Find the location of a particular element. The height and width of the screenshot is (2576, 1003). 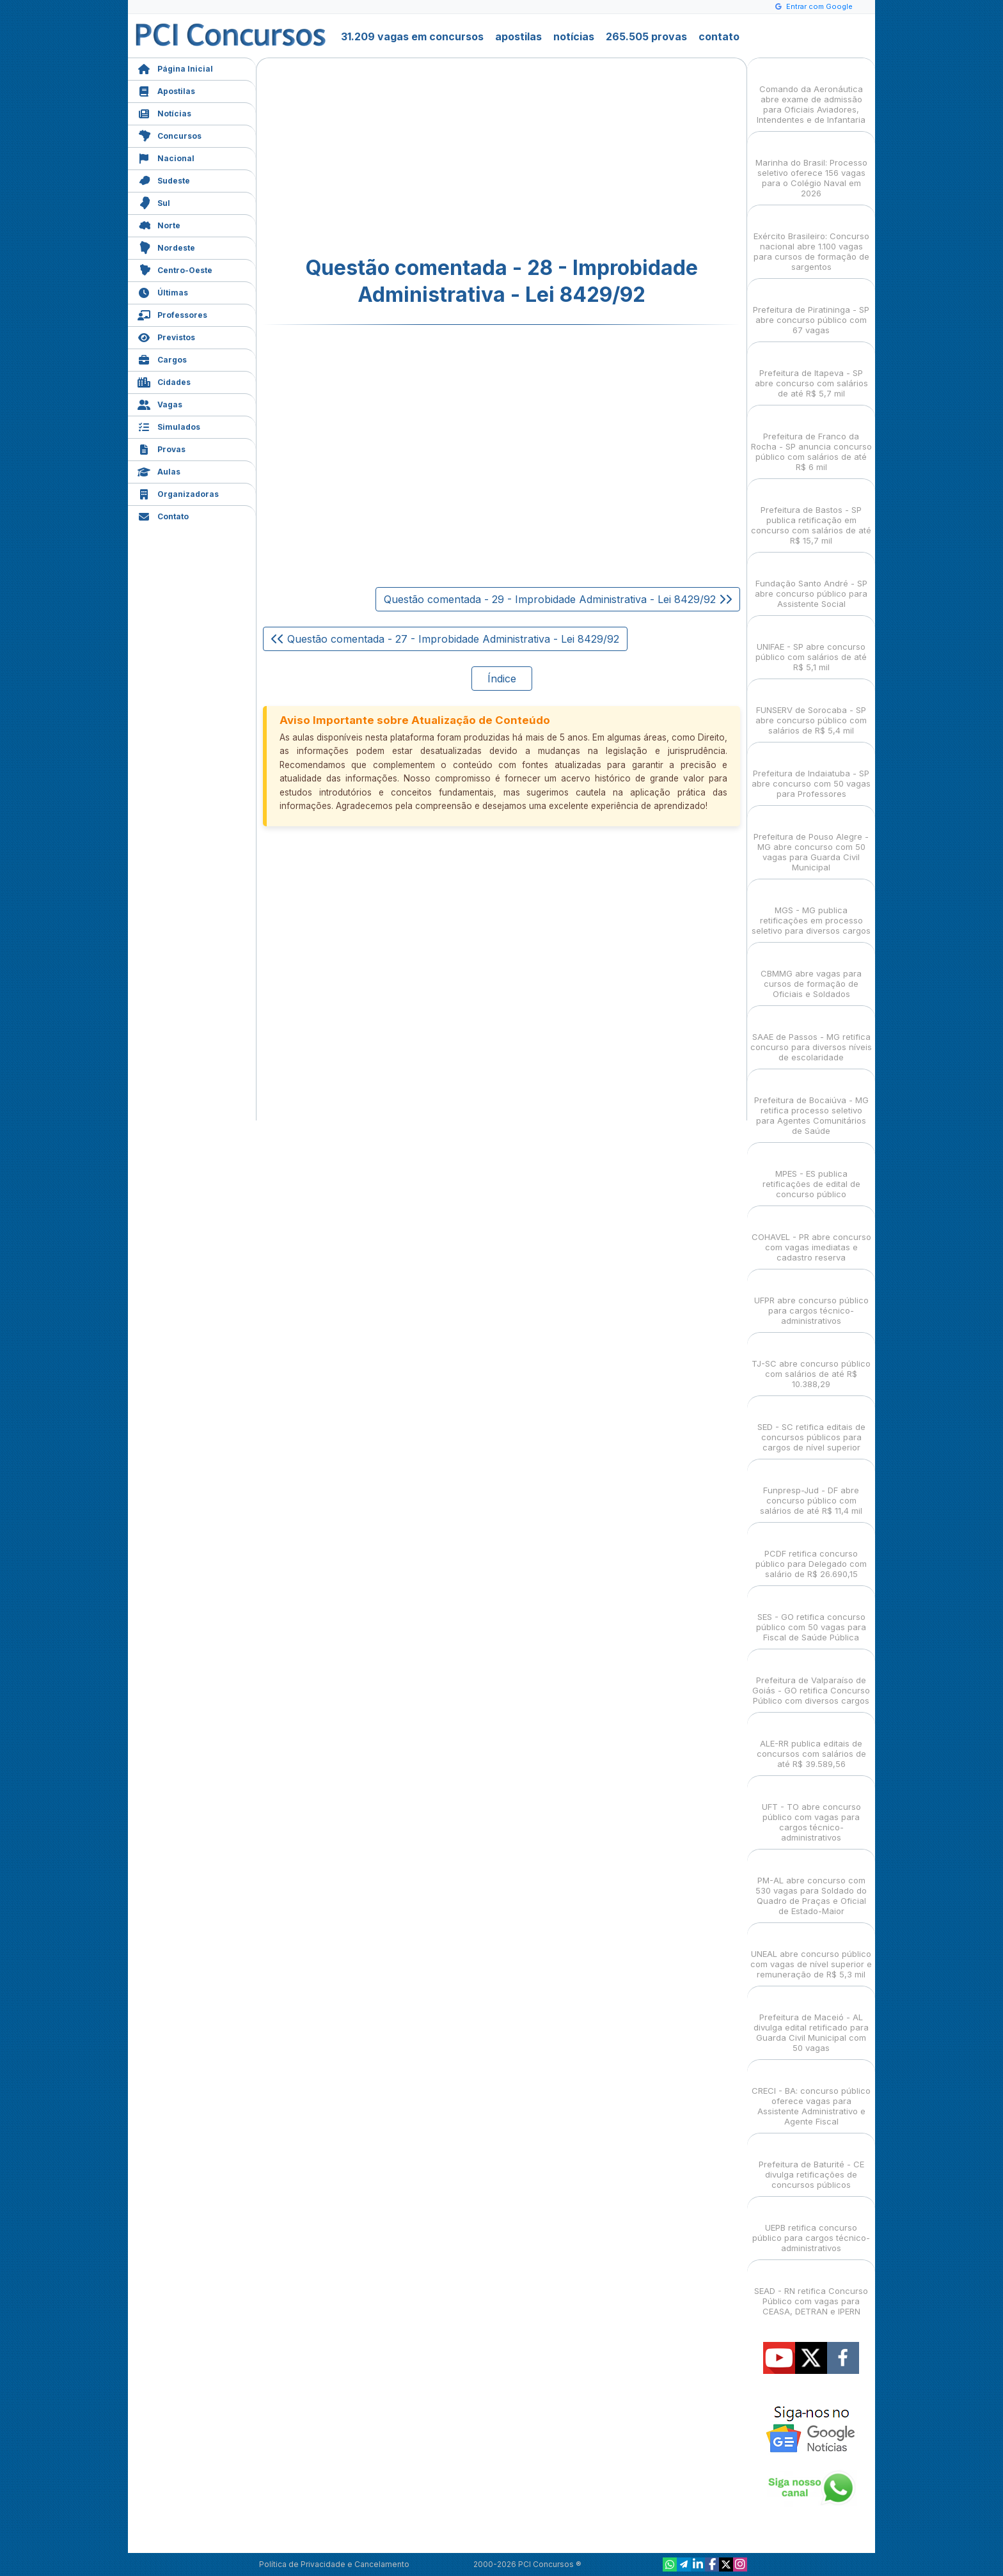

TJ-SC abre concurso público com salários de até R$ 10.388,29 is located at coordinates (811, 1362).